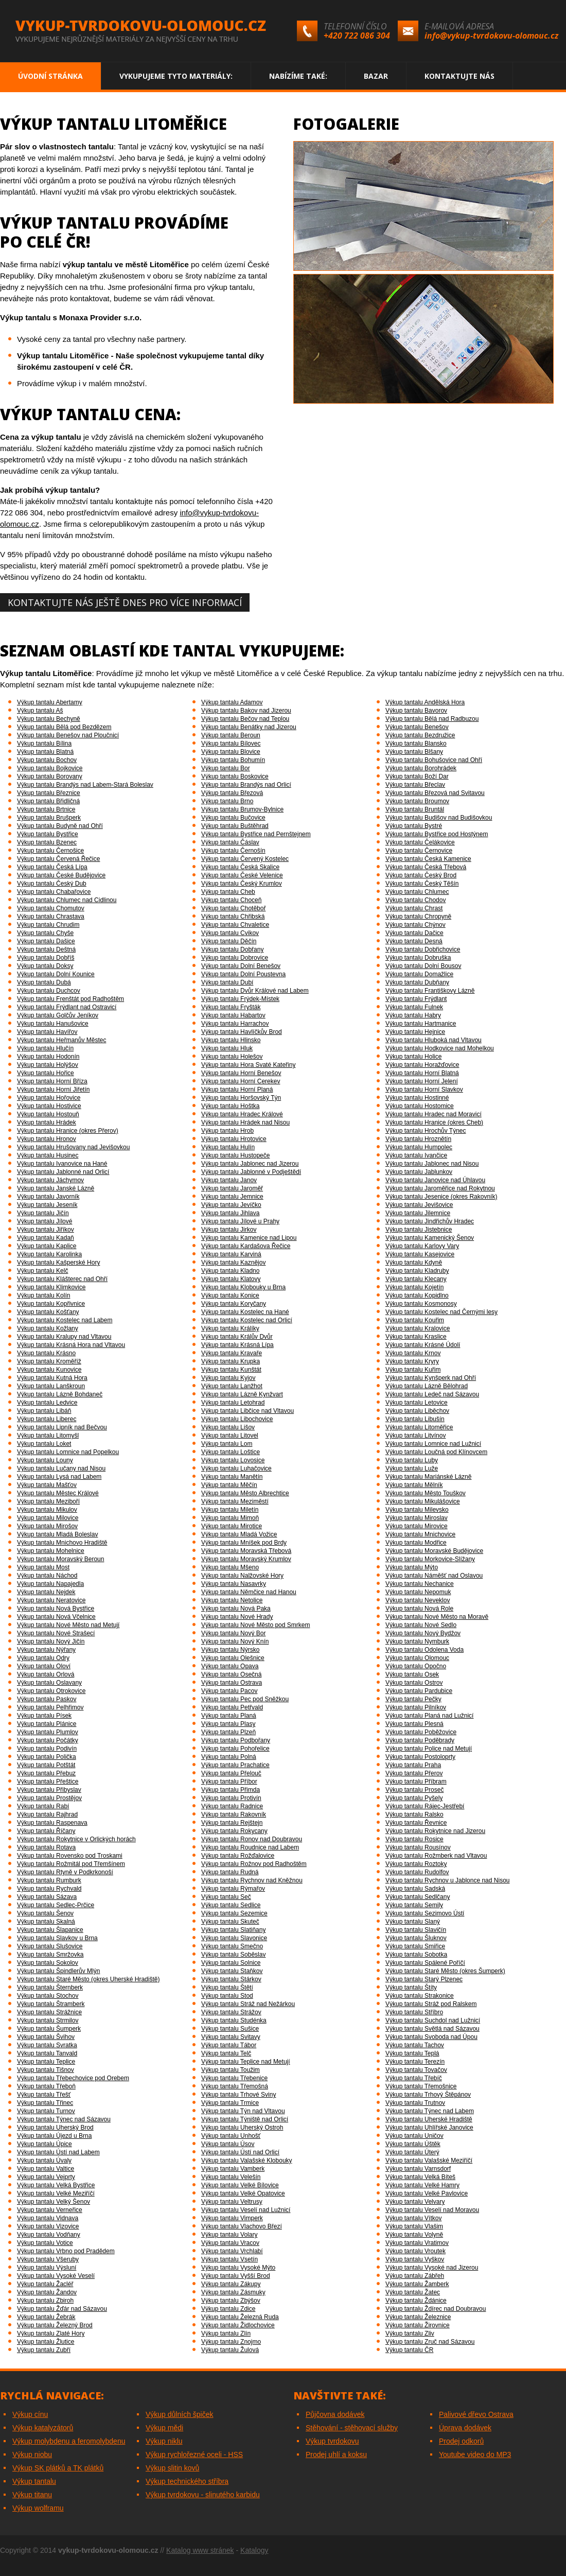 This screenshot has width=566, height=2576. Describe the element at coordinates (230, 933) in the screenshot. I see `Výkup tantalu Cvikov` at that location.